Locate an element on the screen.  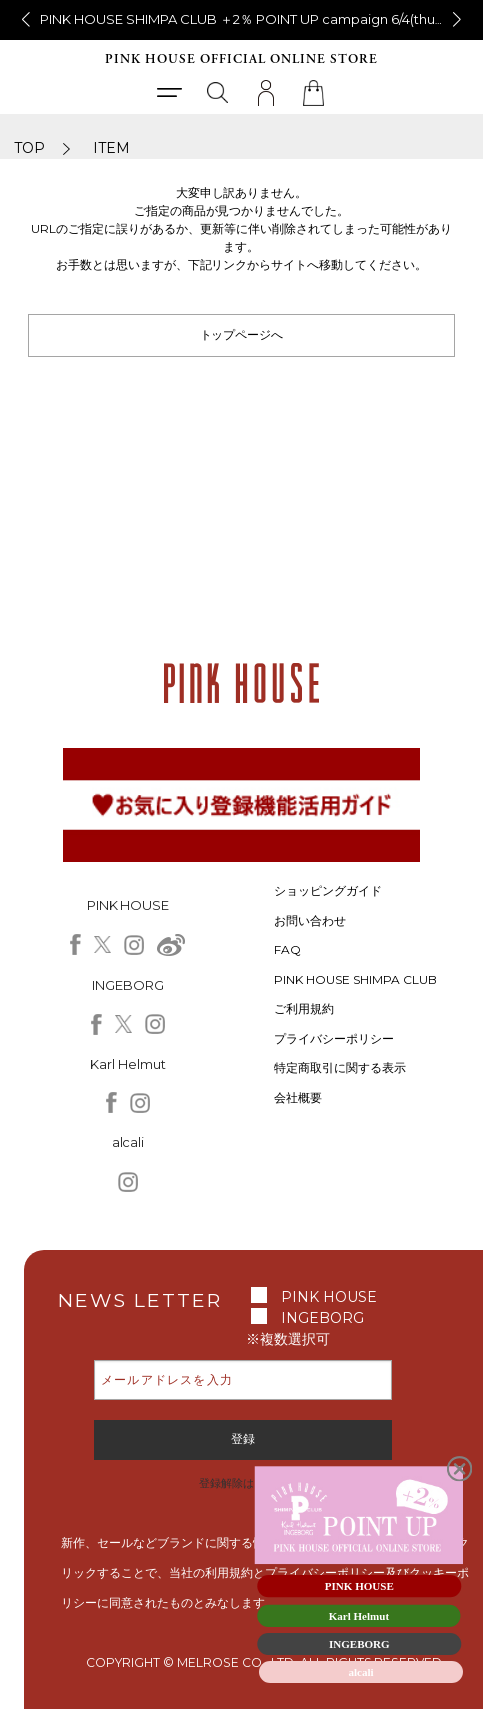
PINK HOUSE is located at coordinates (329, 1297).